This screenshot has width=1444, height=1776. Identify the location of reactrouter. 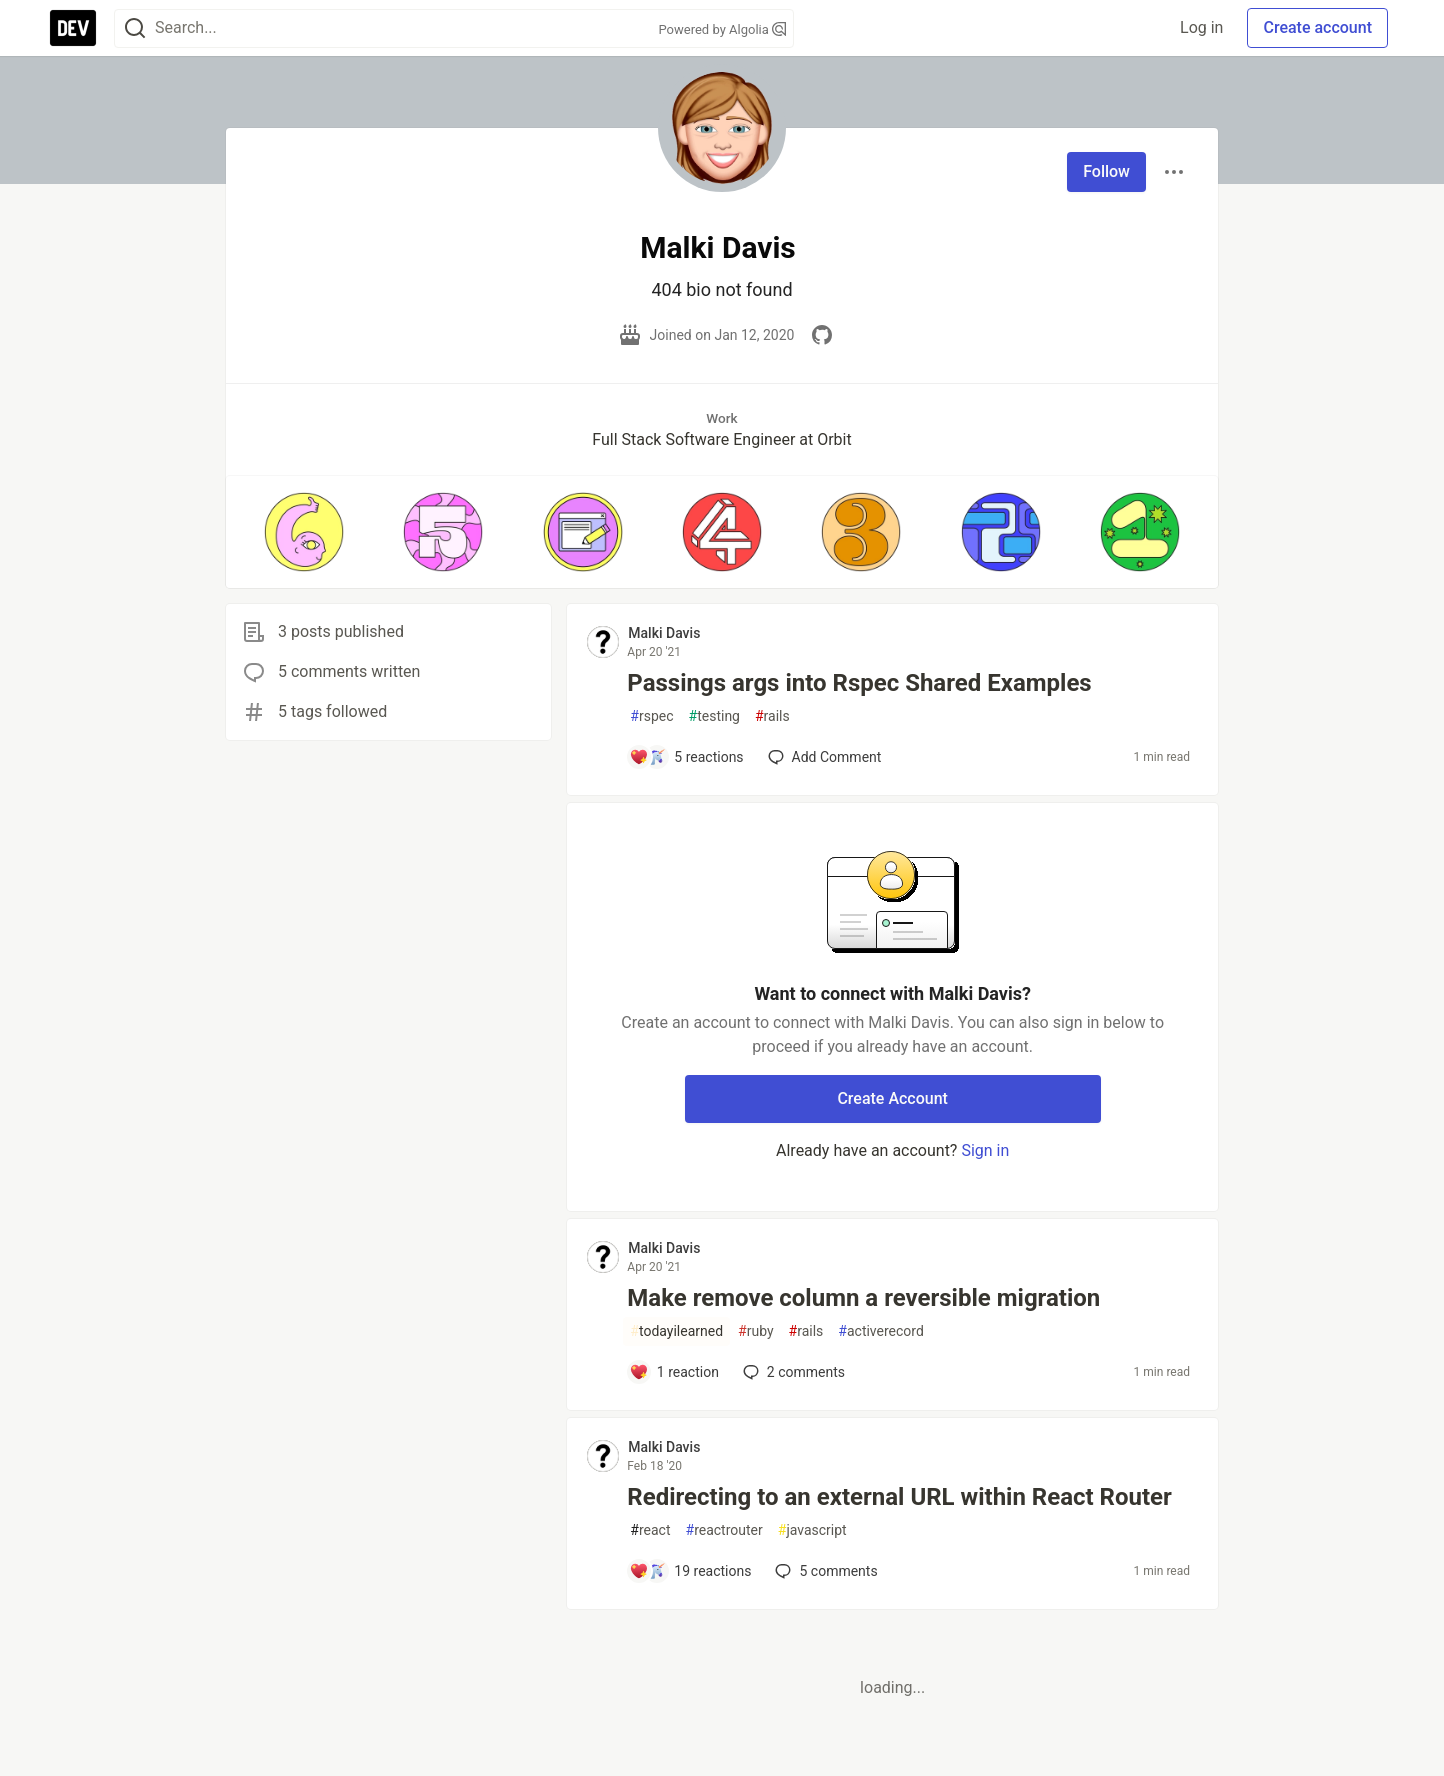
(724, 1530).